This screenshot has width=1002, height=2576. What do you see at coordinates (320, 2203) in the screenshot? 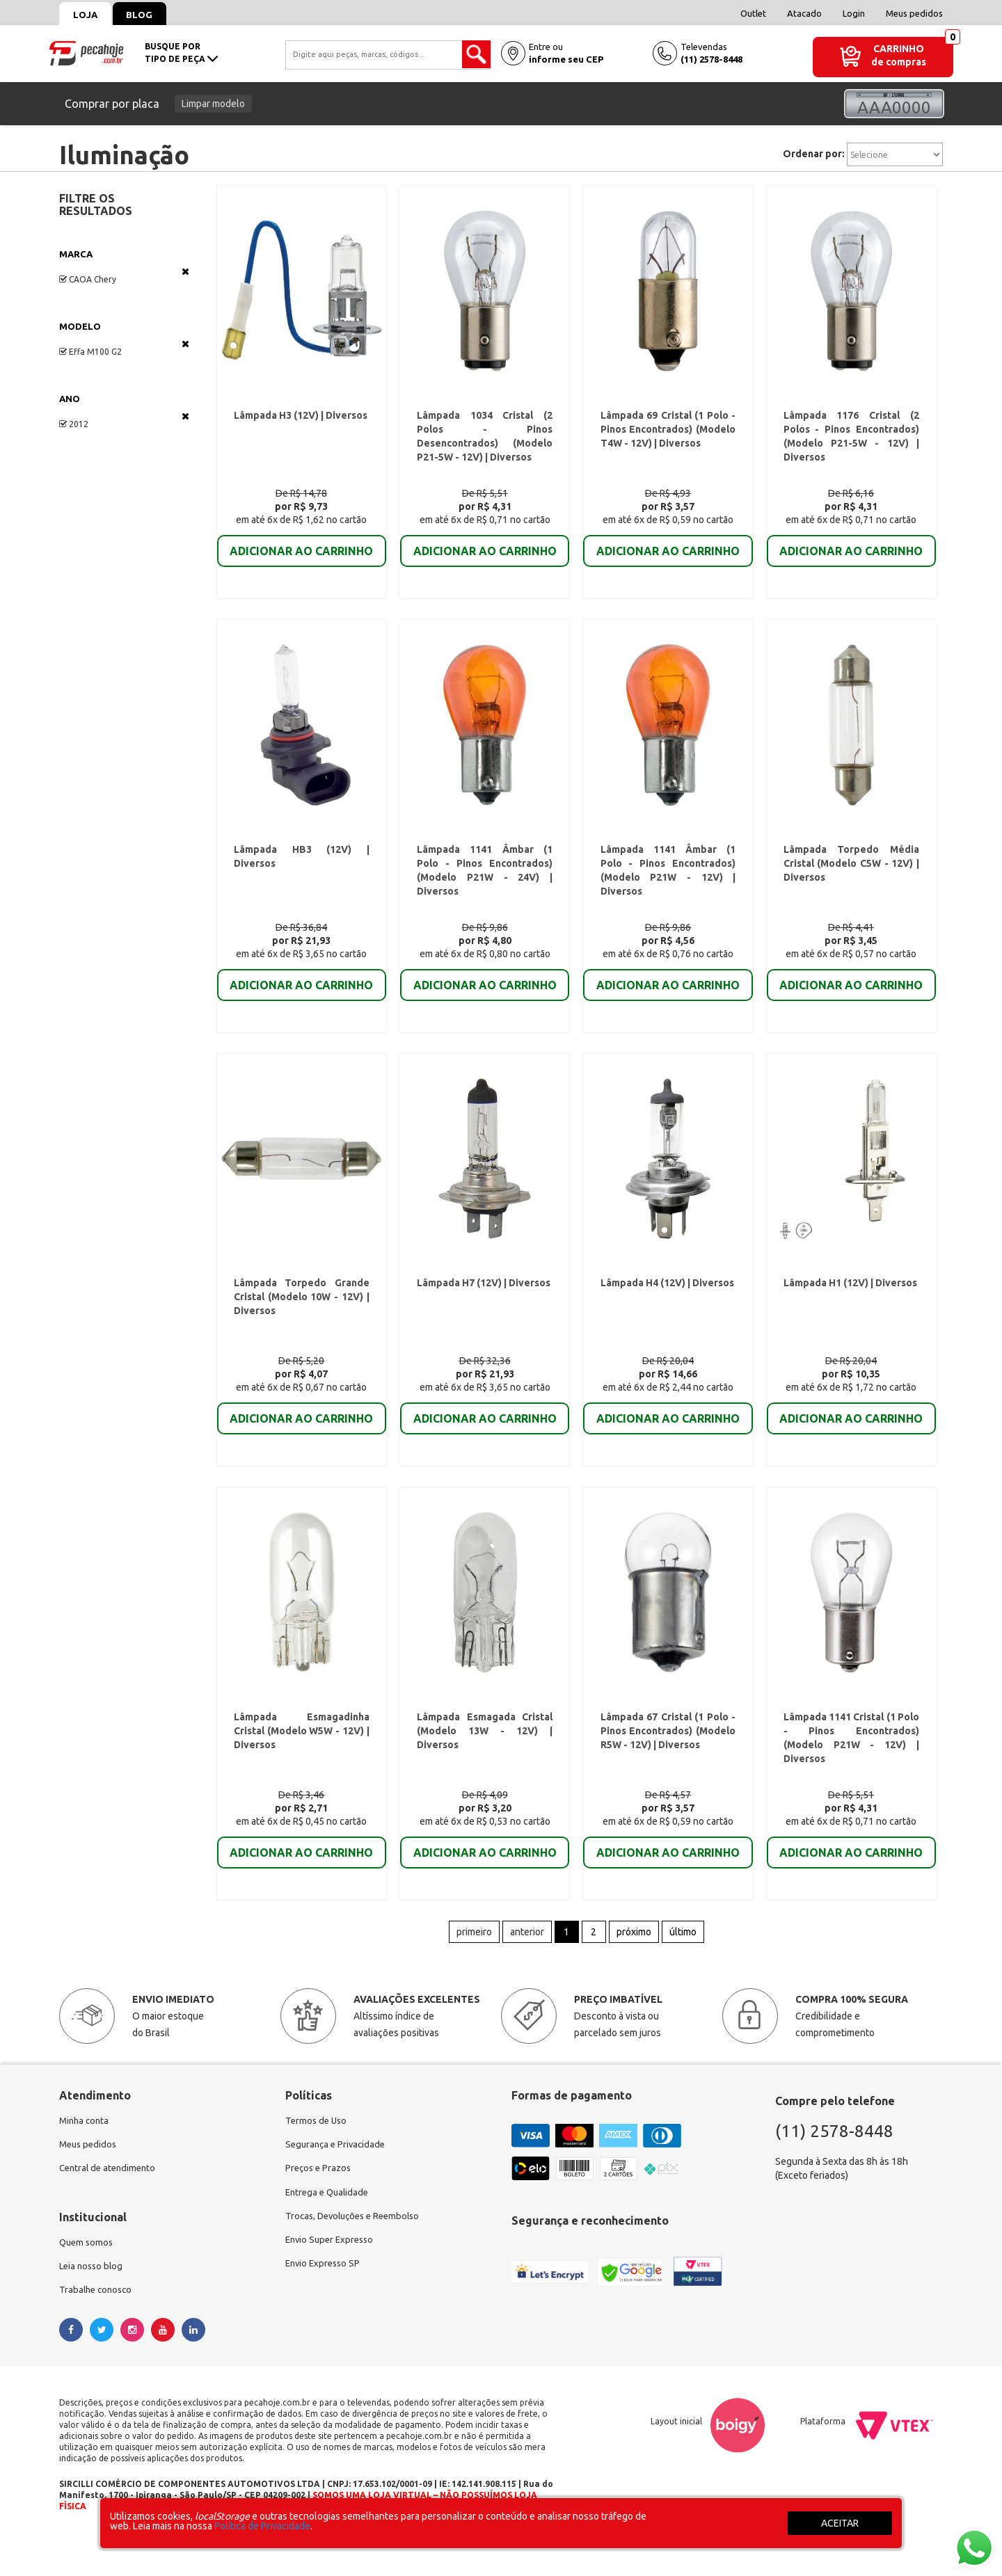
I see `Preços e Prazos` at bounding box center [320, 2203].